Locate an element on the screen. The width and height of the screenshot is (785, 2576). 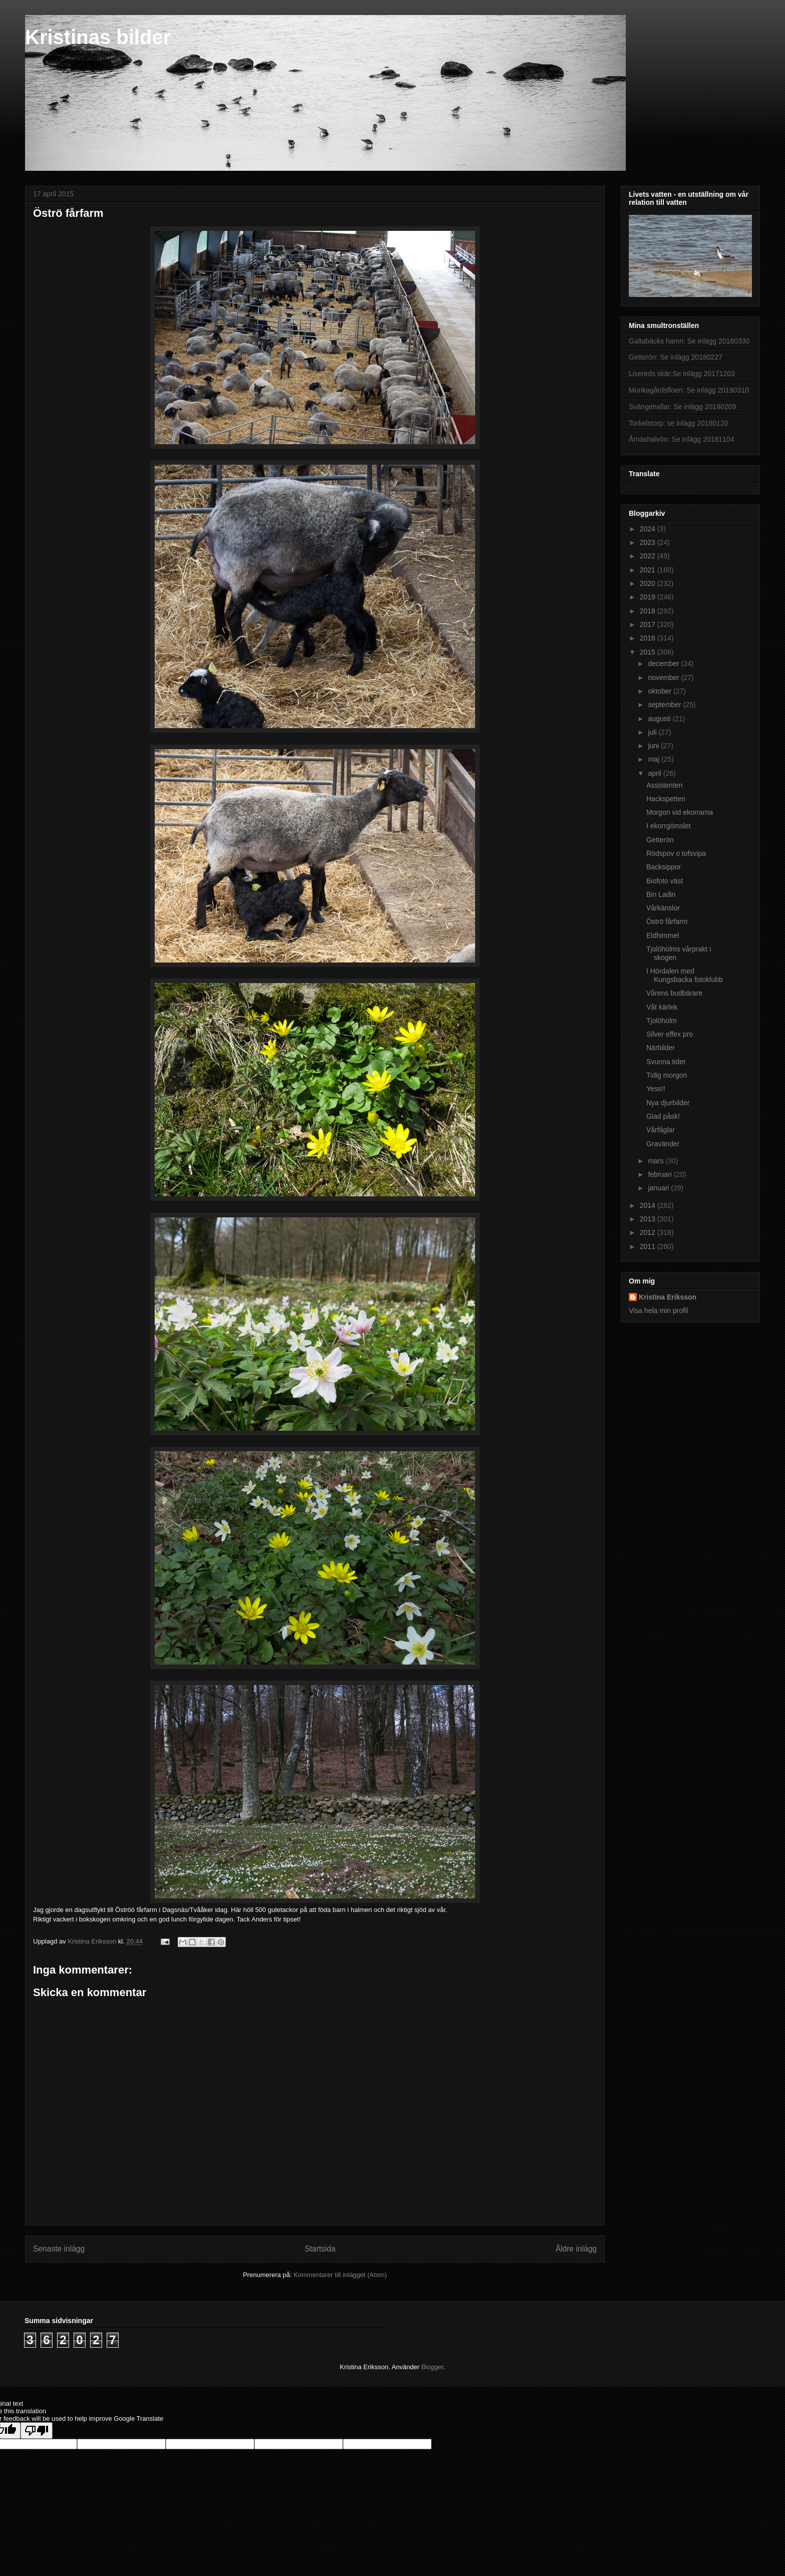
2013 is located at coordinates (648, 1219).